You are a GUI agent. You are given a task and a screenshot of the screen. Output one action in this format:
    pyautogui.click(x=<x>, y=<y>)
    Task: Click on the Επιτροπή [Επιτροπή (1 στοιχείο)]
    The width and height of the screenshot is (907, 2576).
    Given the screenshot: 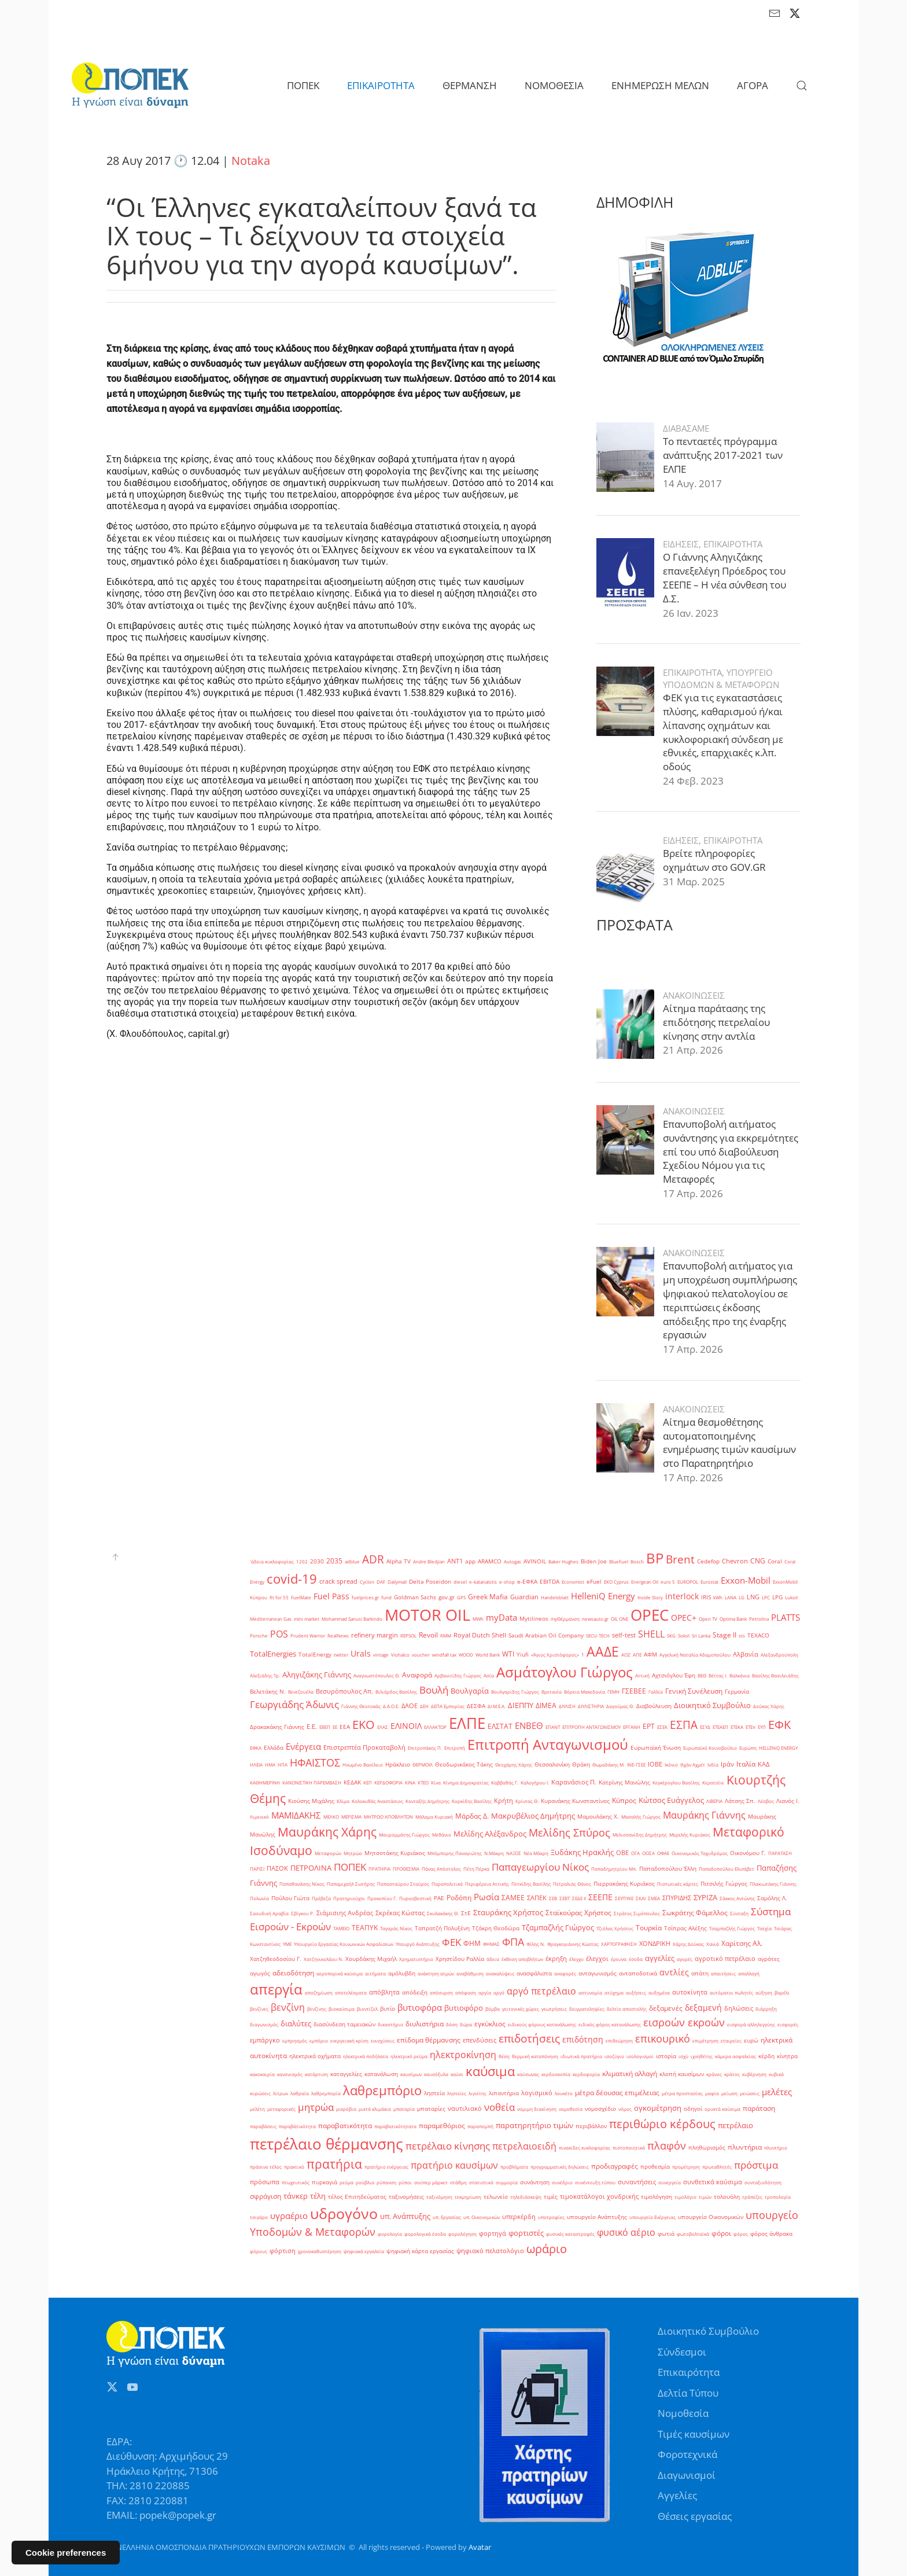 What is the action you would take?
    pyautogui.click(x=454, y=1748)
    